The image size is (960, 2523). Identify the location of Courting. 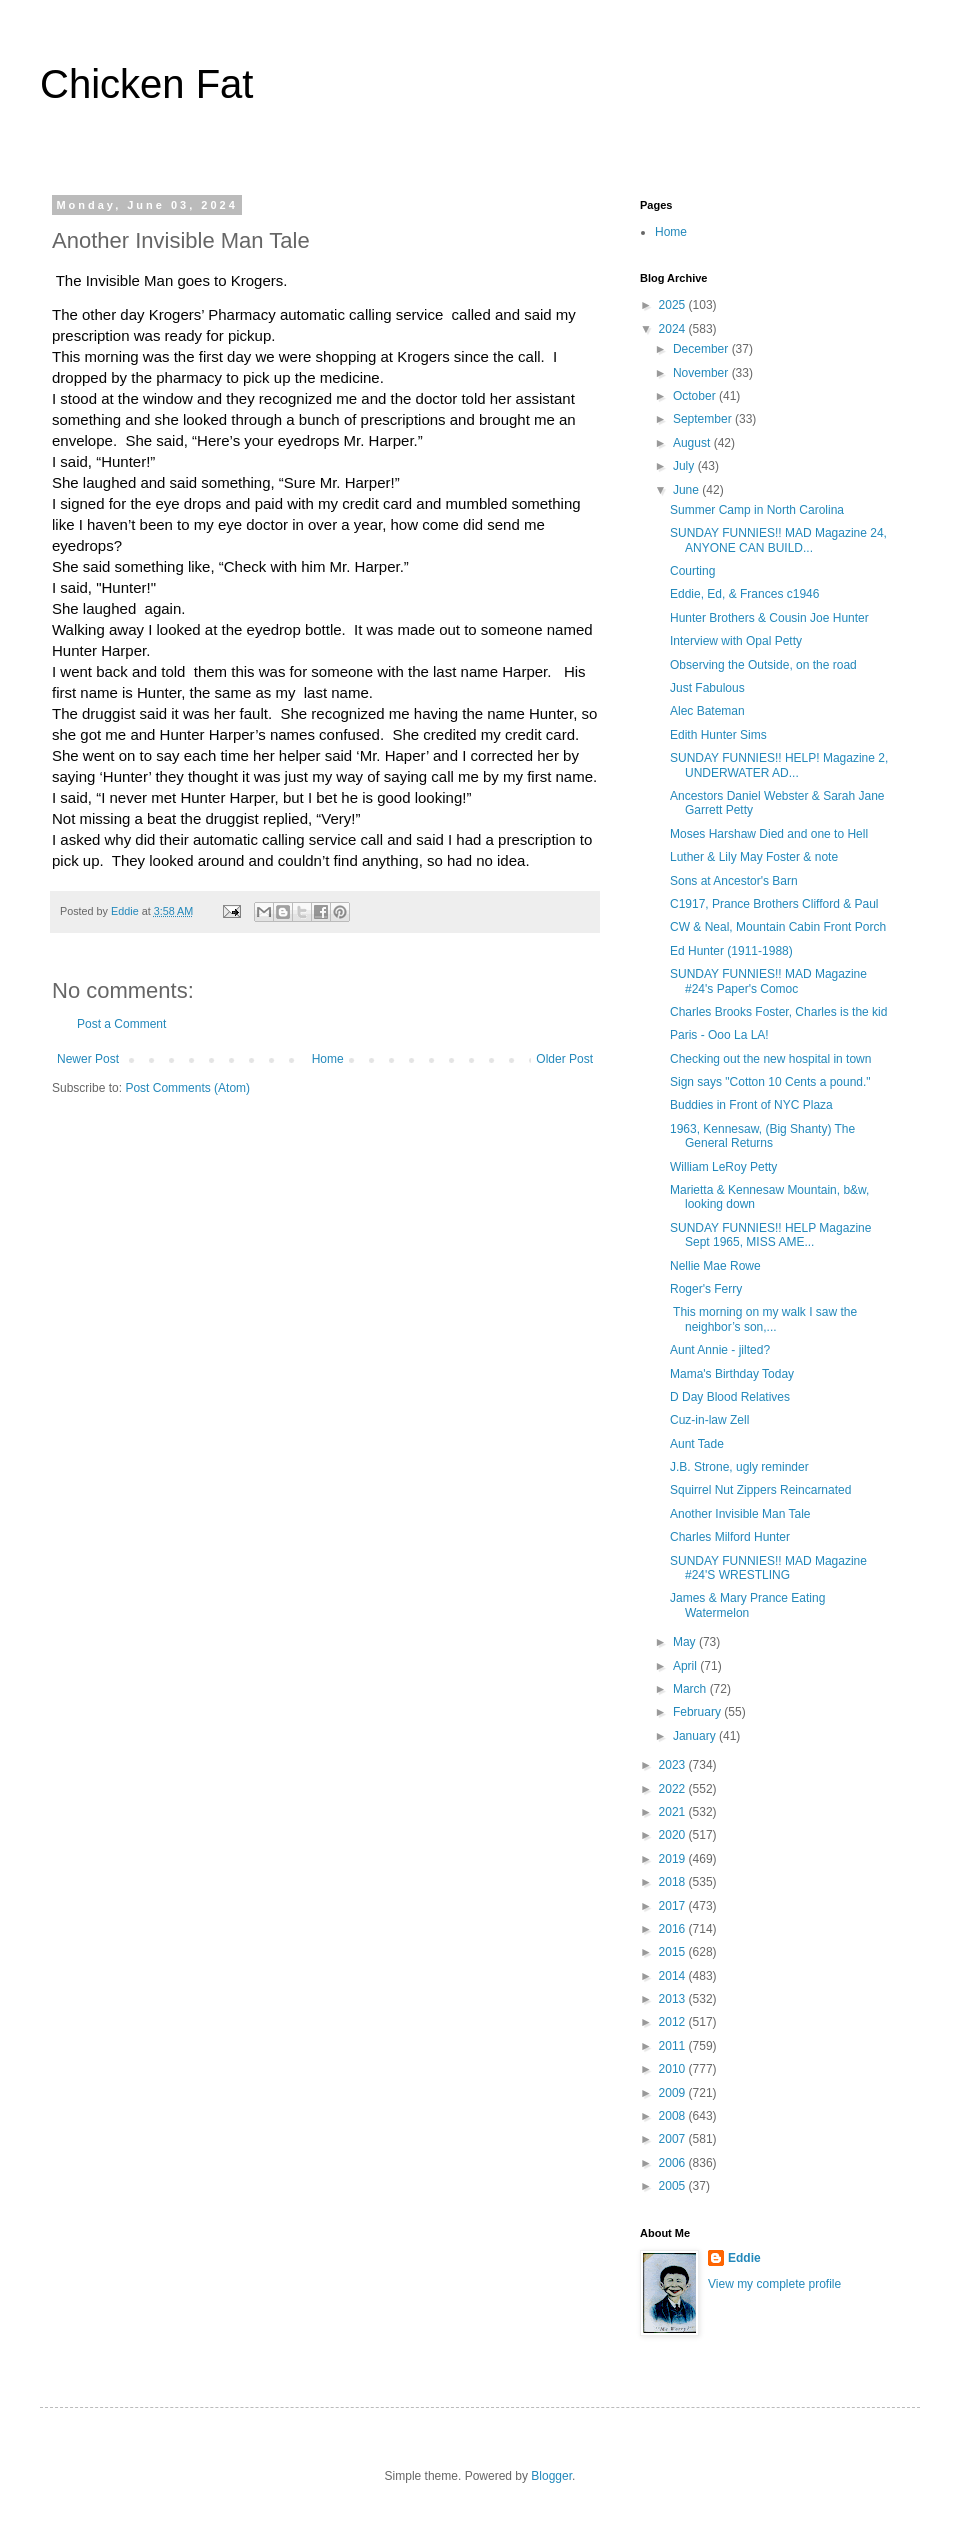
(692, 571).